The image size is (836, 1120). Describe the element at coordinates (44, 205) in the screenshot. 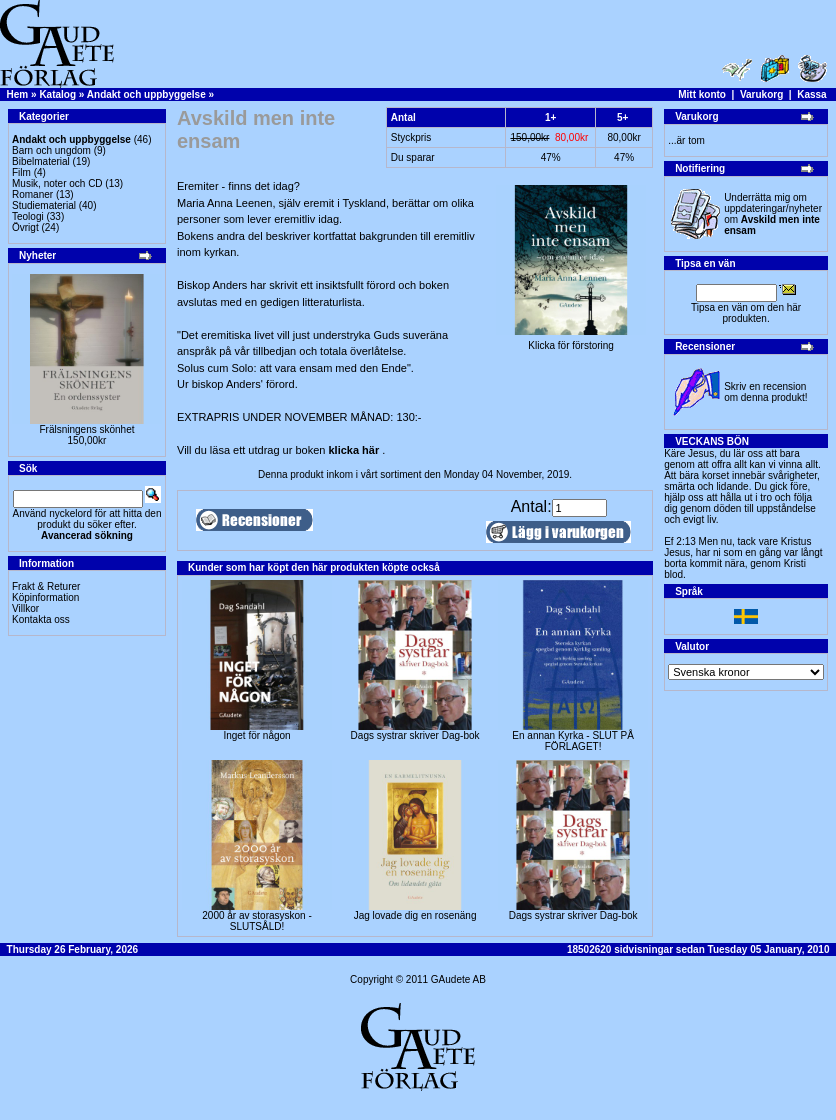

I see `Studiematerial` at that location.